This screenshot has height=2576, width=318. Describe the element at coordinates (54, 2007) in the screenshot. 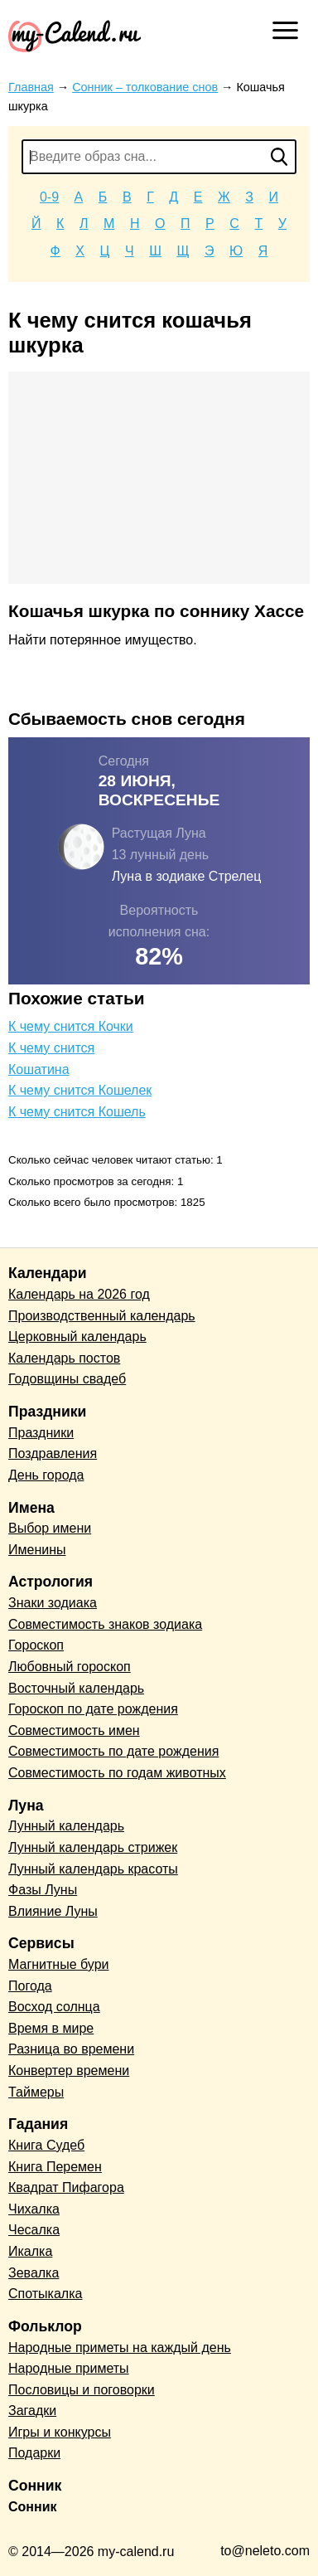

I see `Восход солнца` at that location.